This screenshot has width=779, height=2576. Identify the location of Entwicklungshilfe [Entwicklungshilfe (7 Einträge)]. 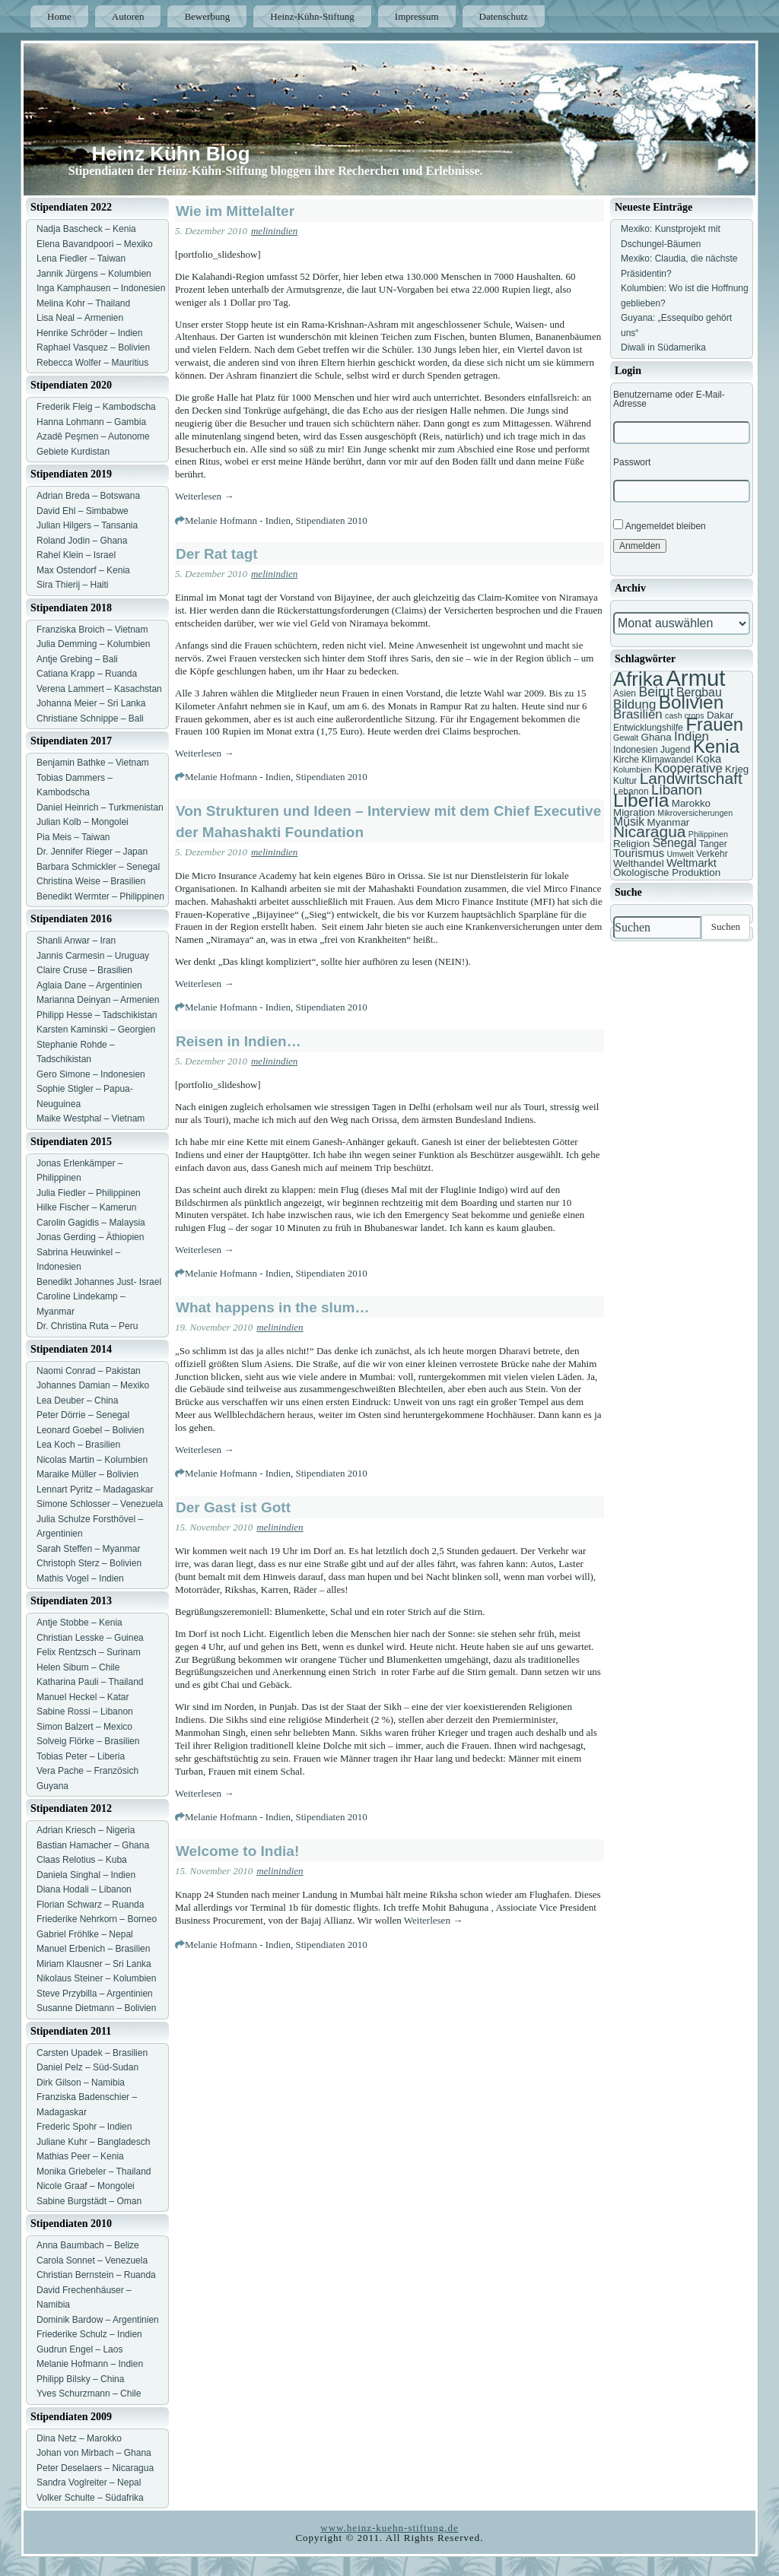
(648, 727).